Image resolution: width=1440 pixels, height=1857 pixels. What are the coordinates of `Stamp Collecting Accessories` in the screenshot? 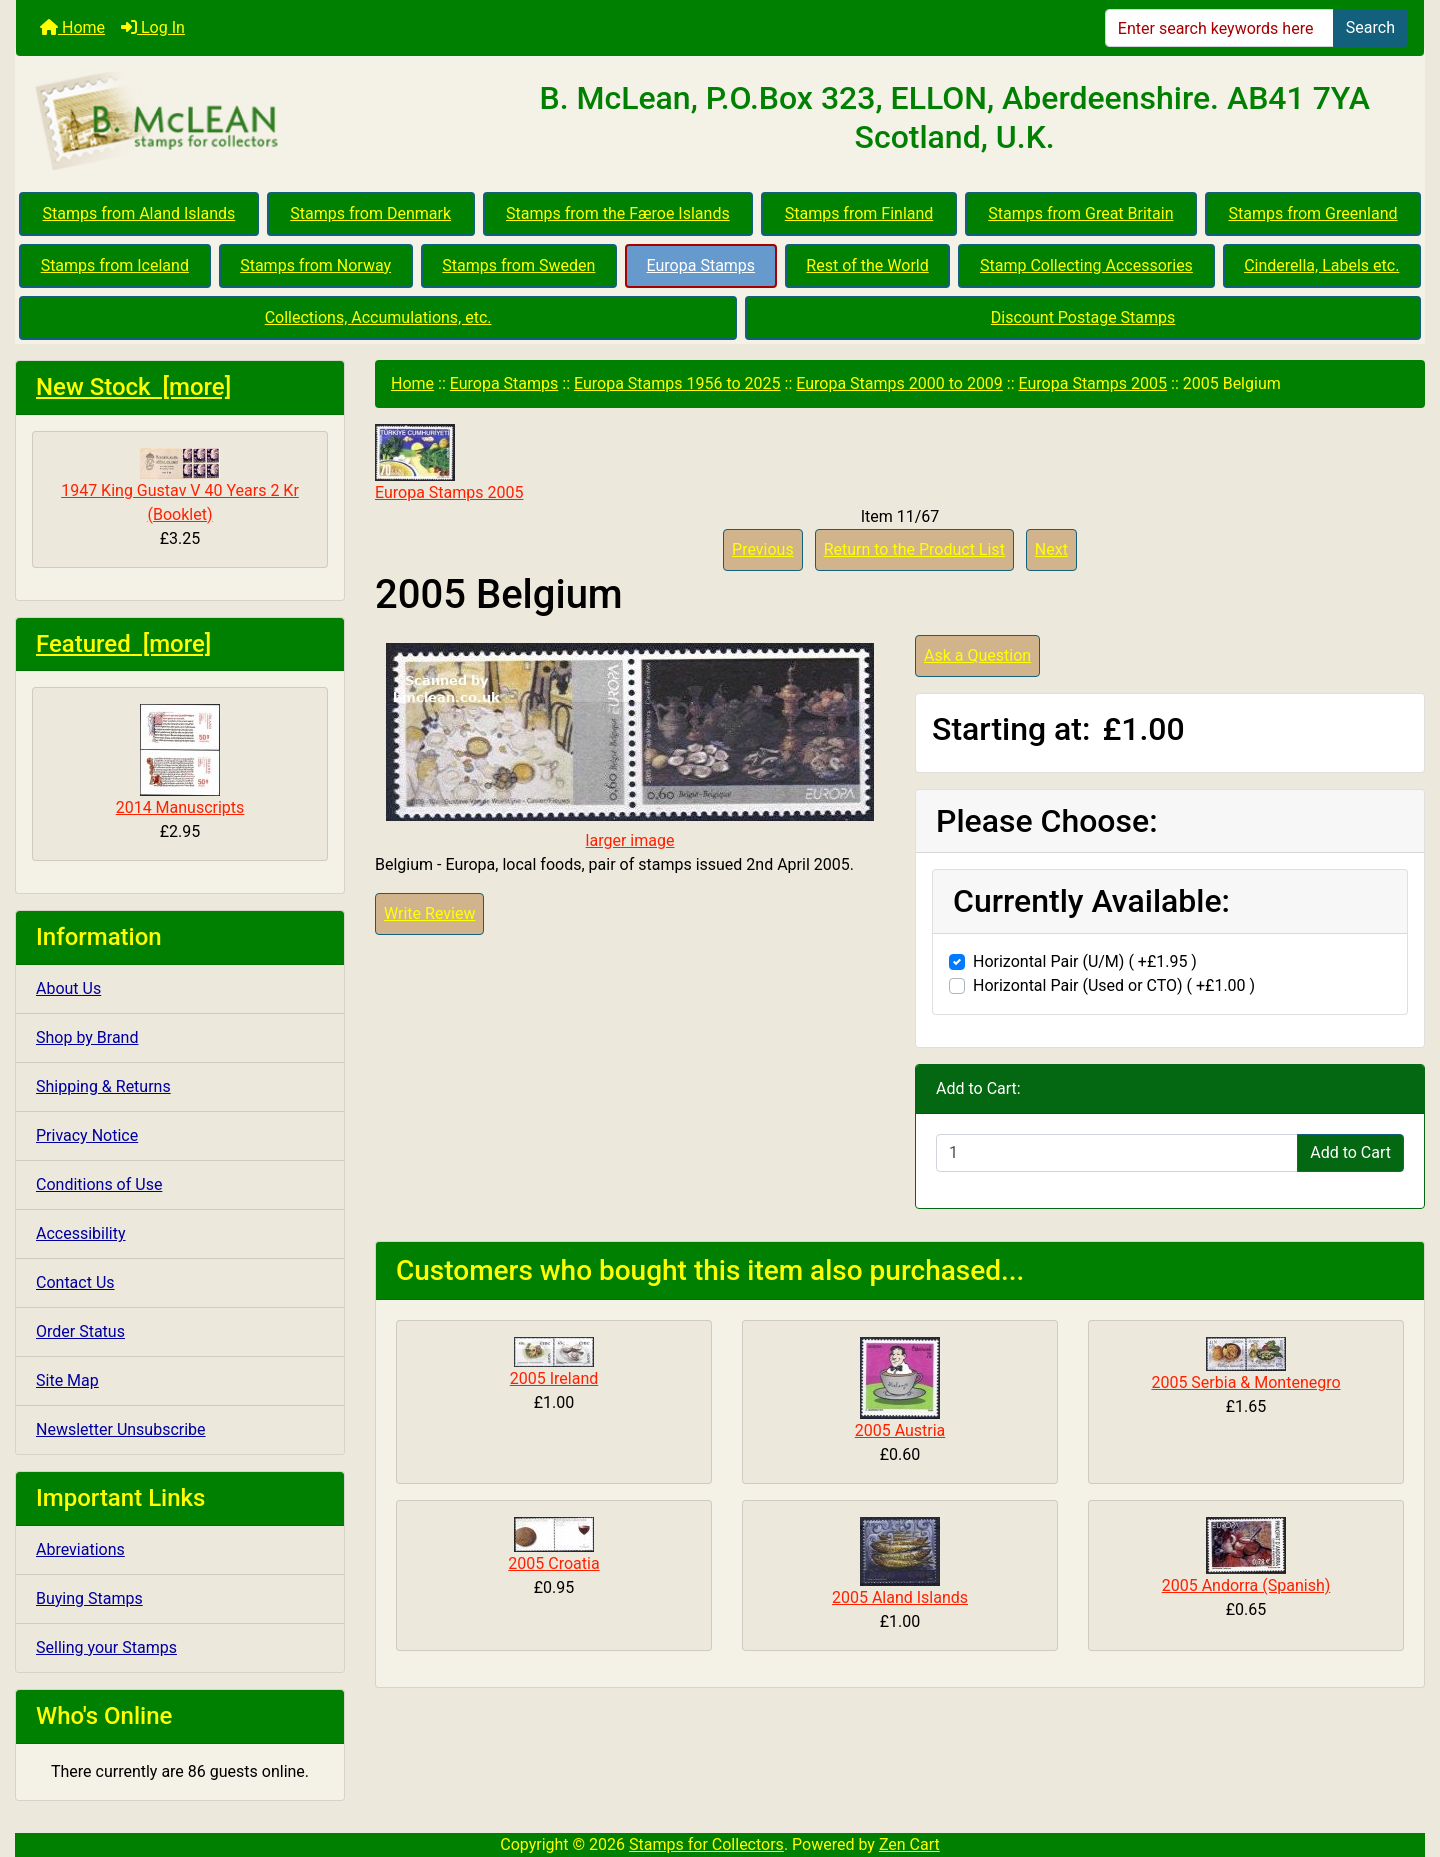 It's located at (1086, 265).